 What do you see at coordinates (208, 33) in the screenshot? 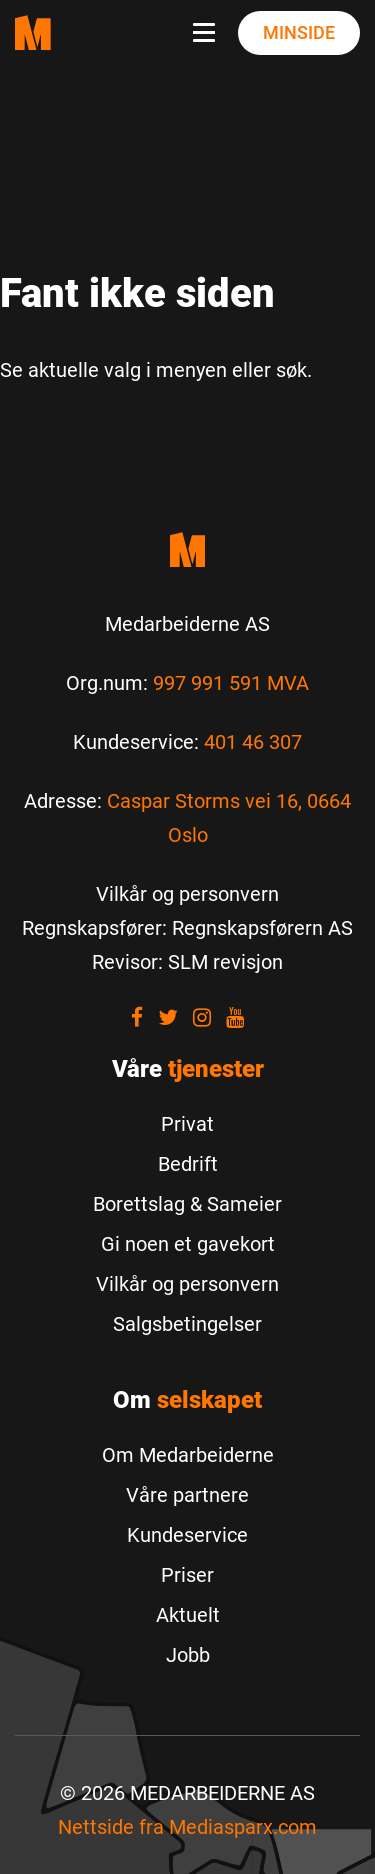
I see `[Navbar toggle button]` at bounding box center [208, 33].